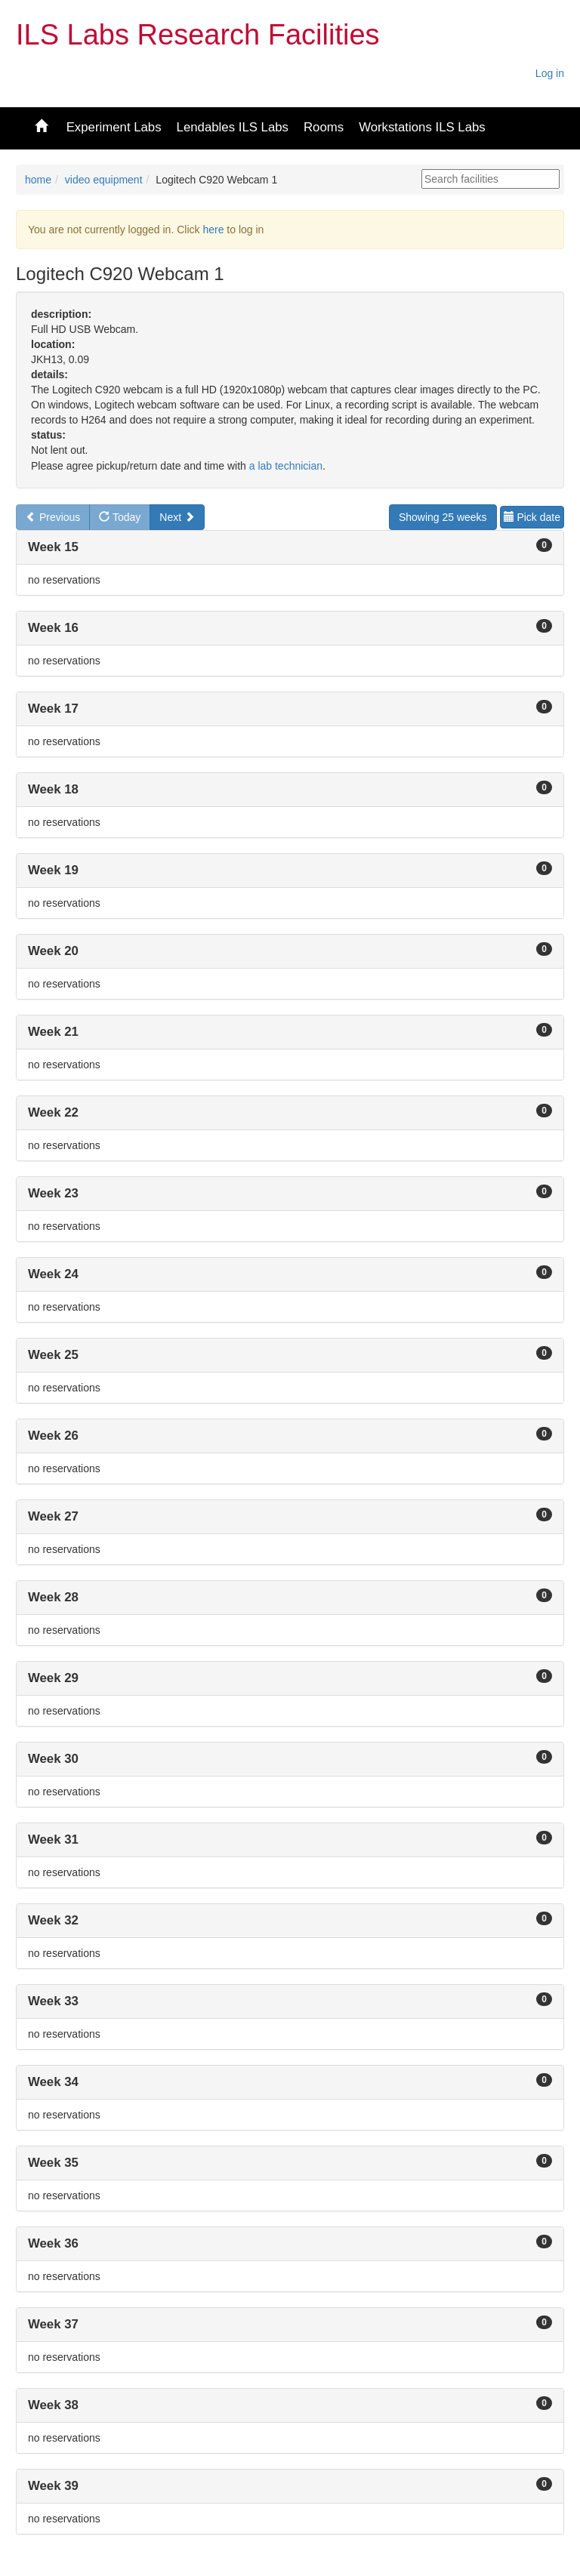  What do you see at coordinates (285, 466) in the screenshot?
I see `a lab technician` at bounding box center [285, 466].